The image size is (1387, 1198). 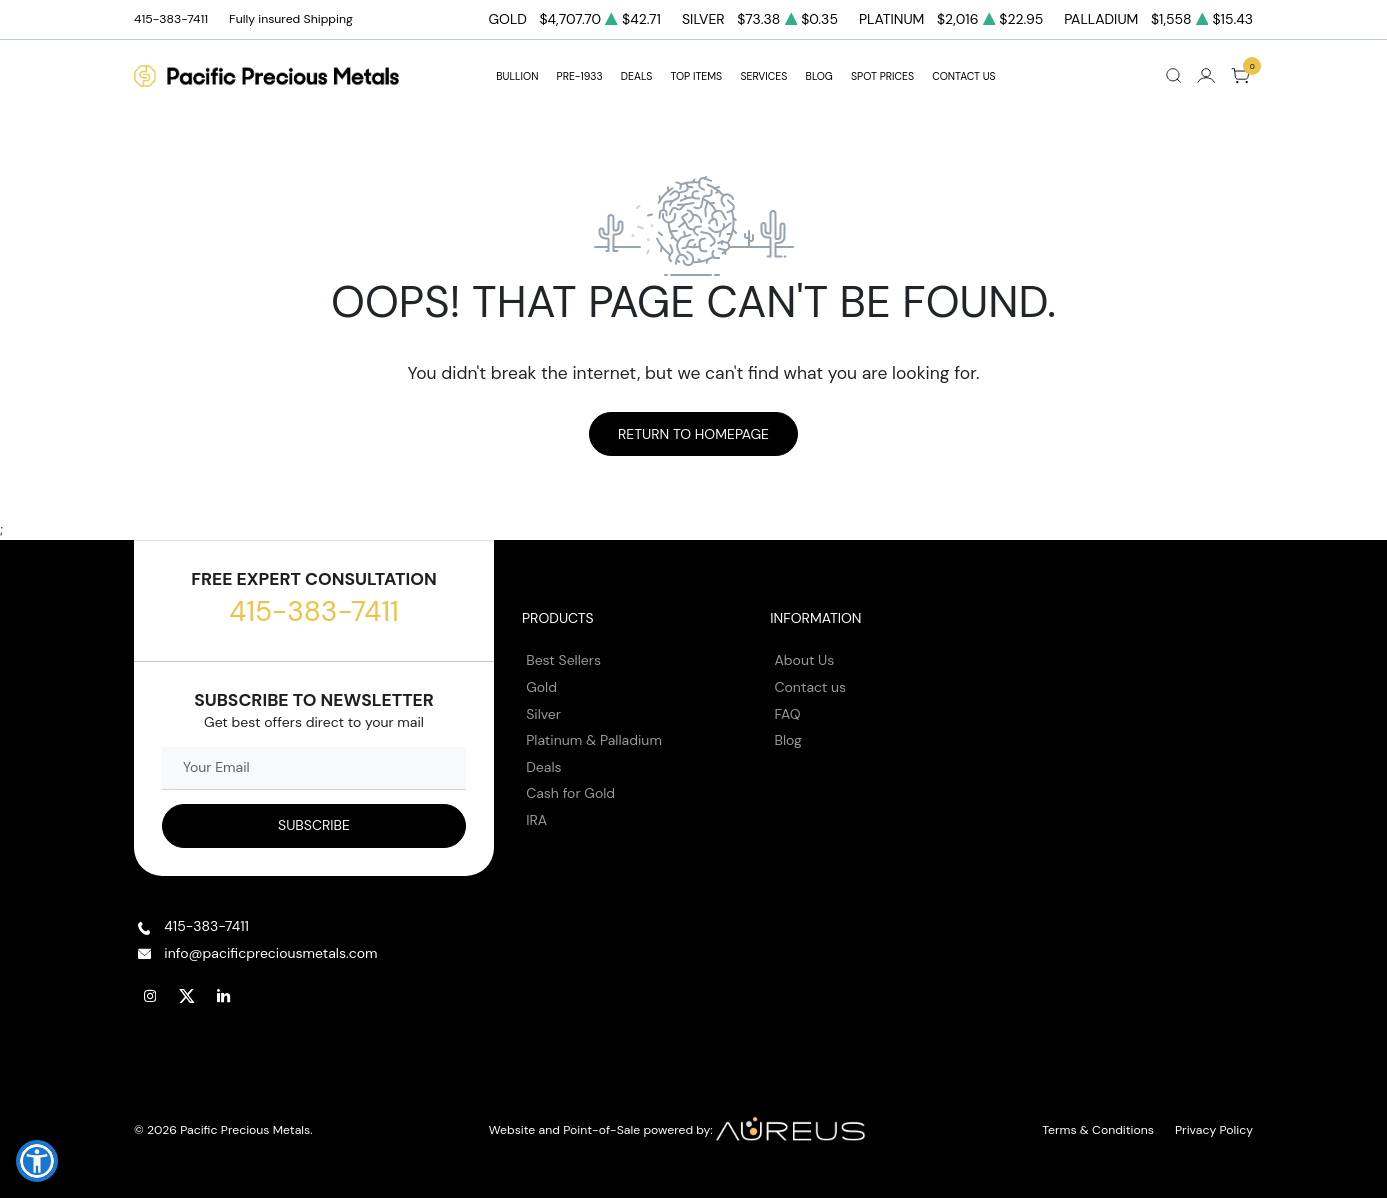 What do you see at coordinates (693, 434) in the screenshot?
I see `Return to Homepage` at bounding box center [693, 434].